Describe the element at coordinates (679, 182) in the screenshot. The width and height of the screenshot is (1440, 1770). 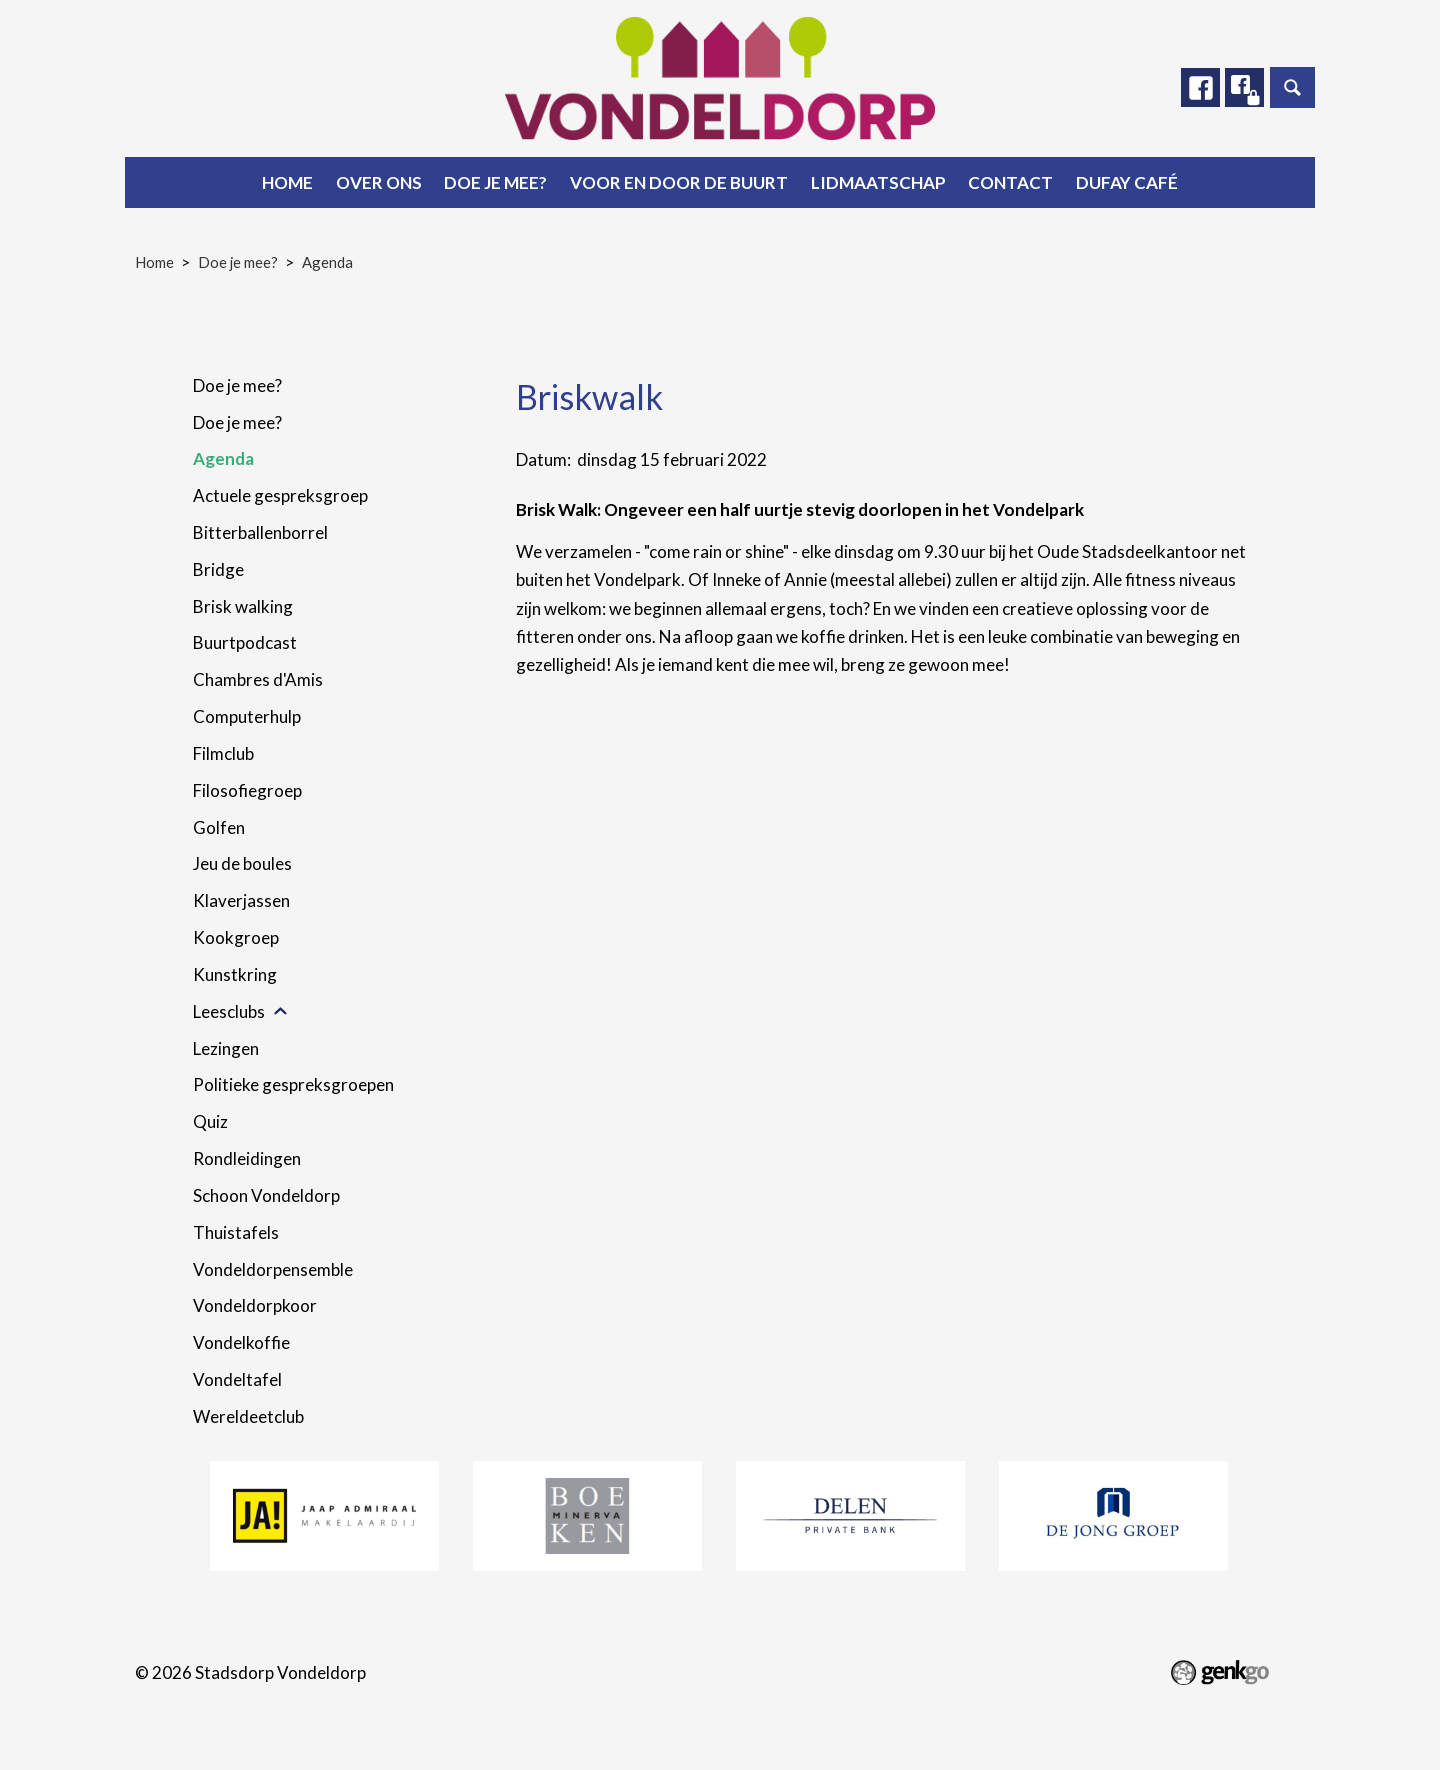
I see `Voor en door de buurt` at that location.